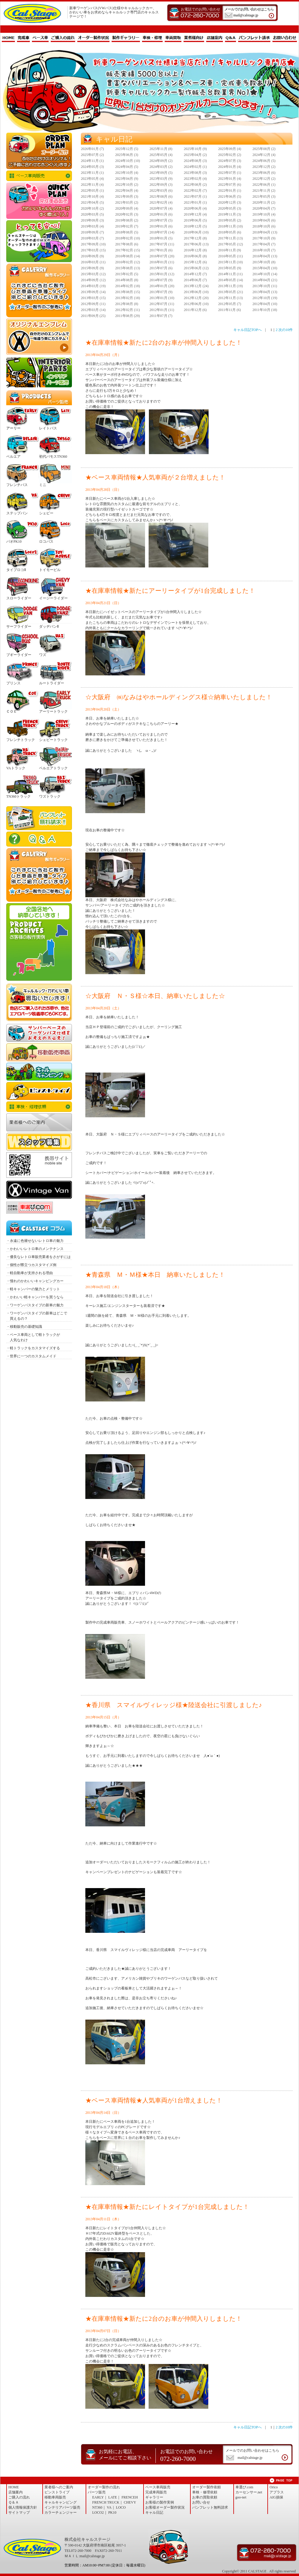 This screenshot has height=2576, width=299. What do you see at coordinates (126, 220) in the screenshot?
I see `2019年08月 (2)` at bounding box center [126, 220].